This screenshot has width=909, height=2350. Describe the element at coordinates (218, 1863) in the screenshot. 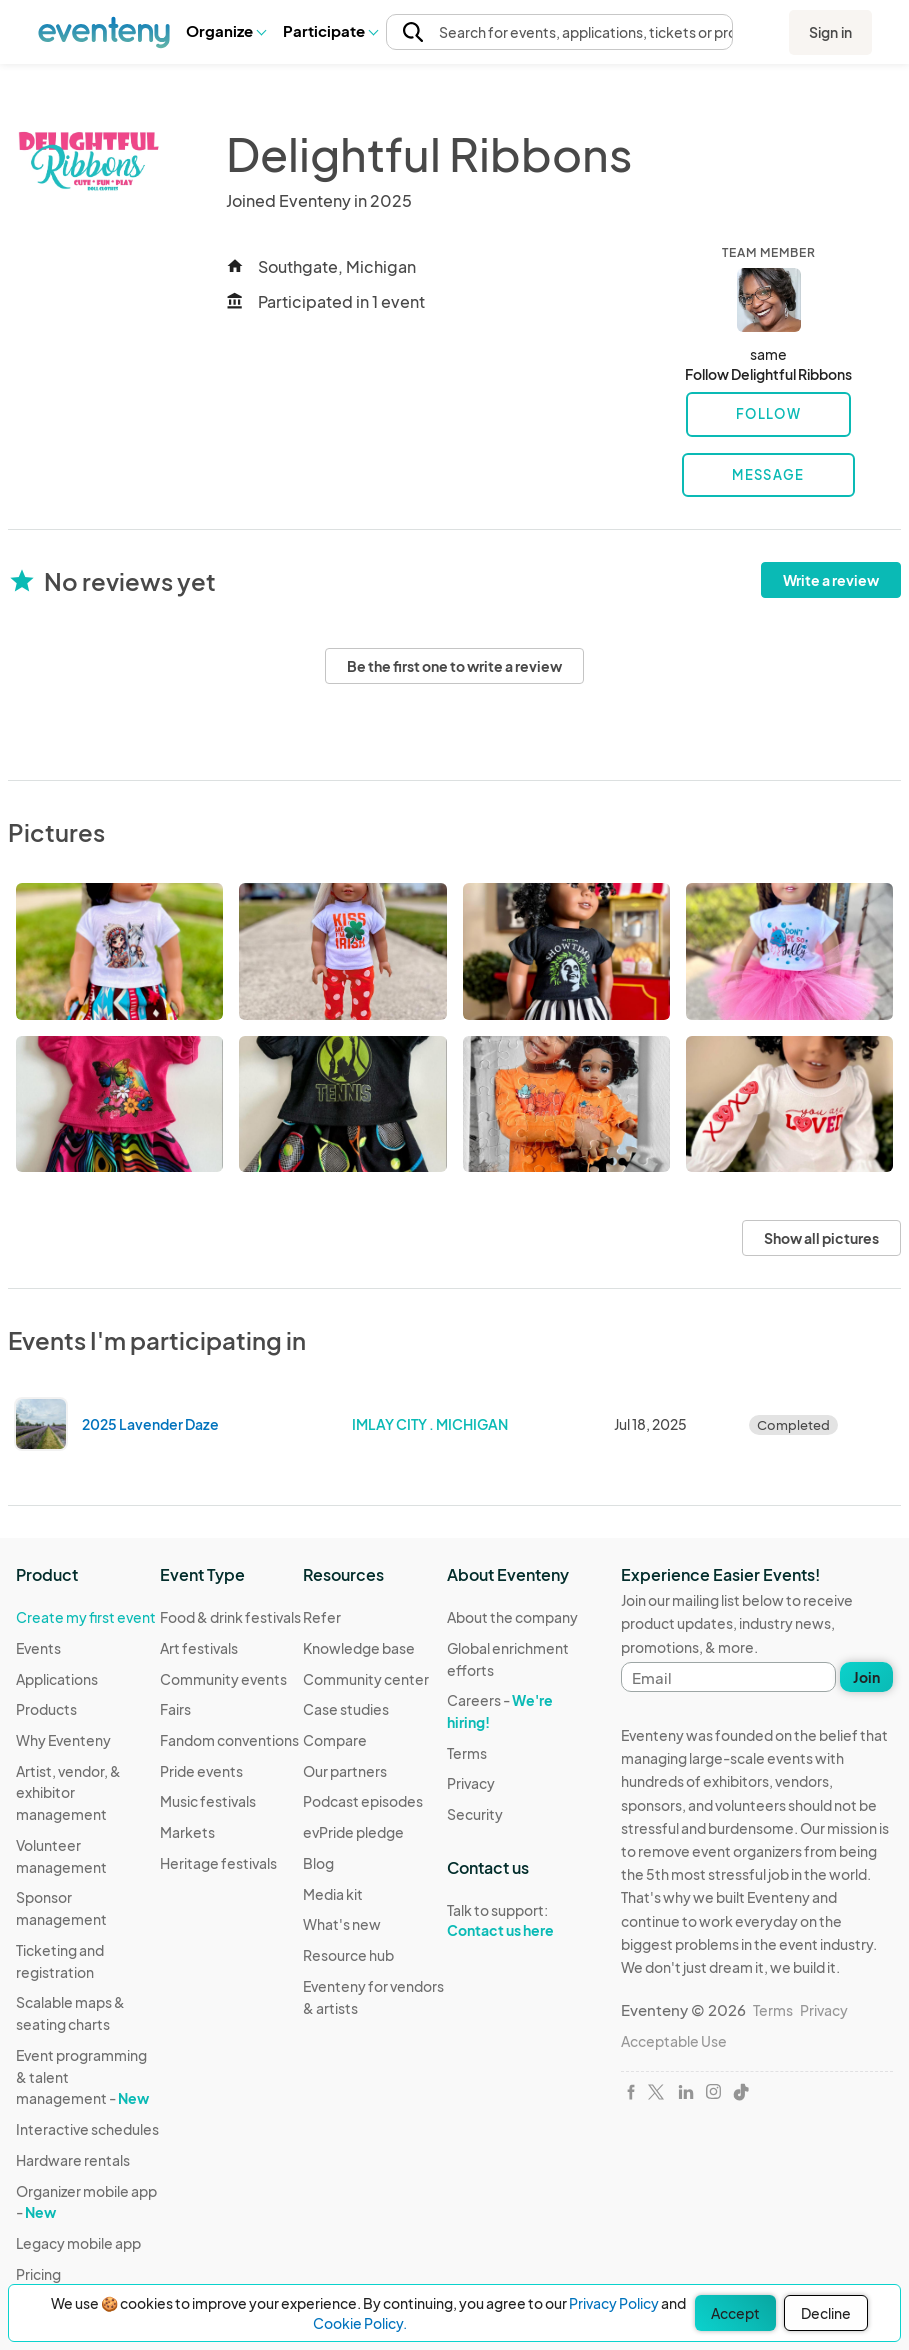

I see `Heritage festivals` at that location.